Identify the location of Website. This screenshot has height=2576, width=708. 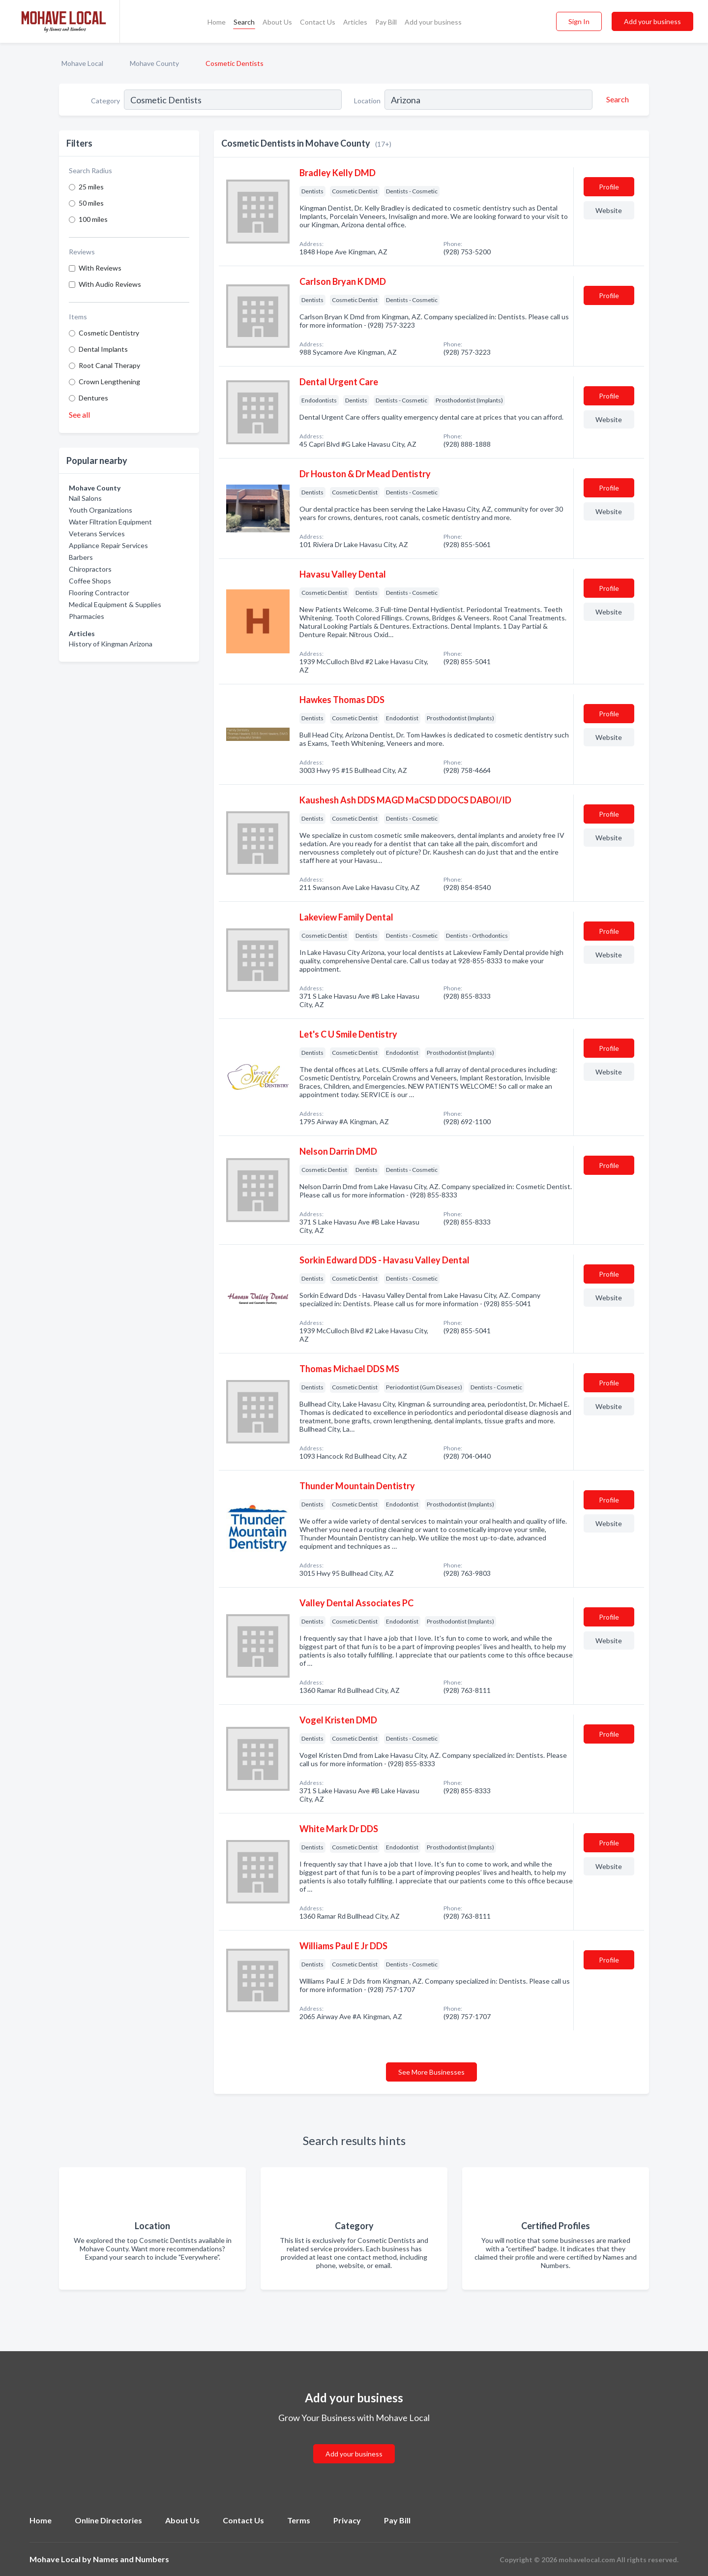
(608, 210).